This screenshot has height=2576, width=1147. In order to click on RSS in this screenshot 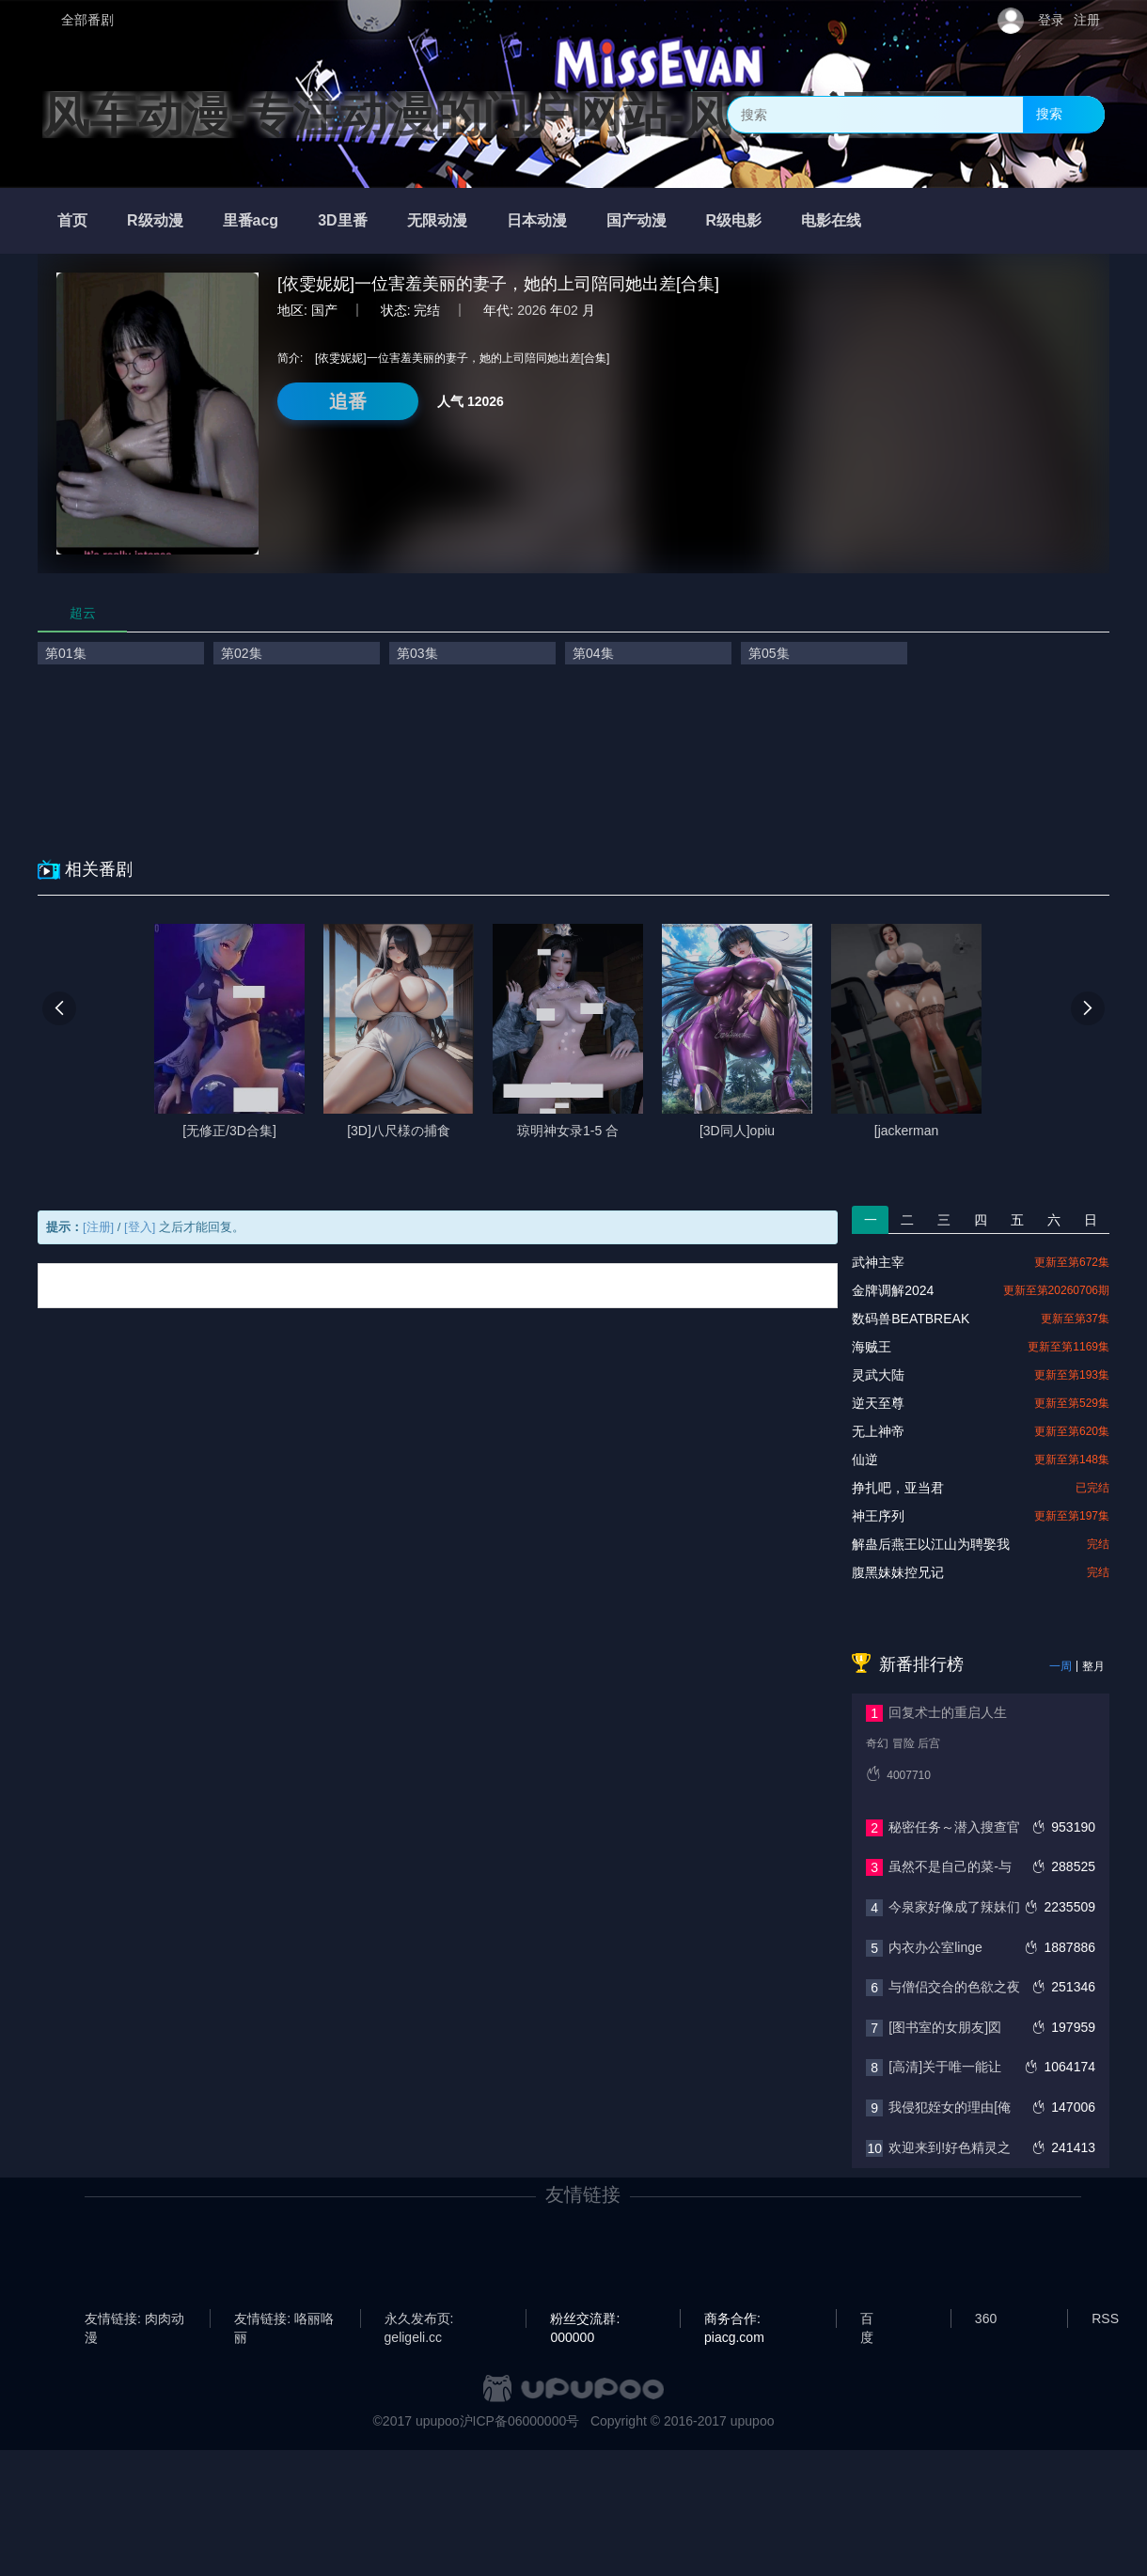, I will do `click(1105, 2318)`.